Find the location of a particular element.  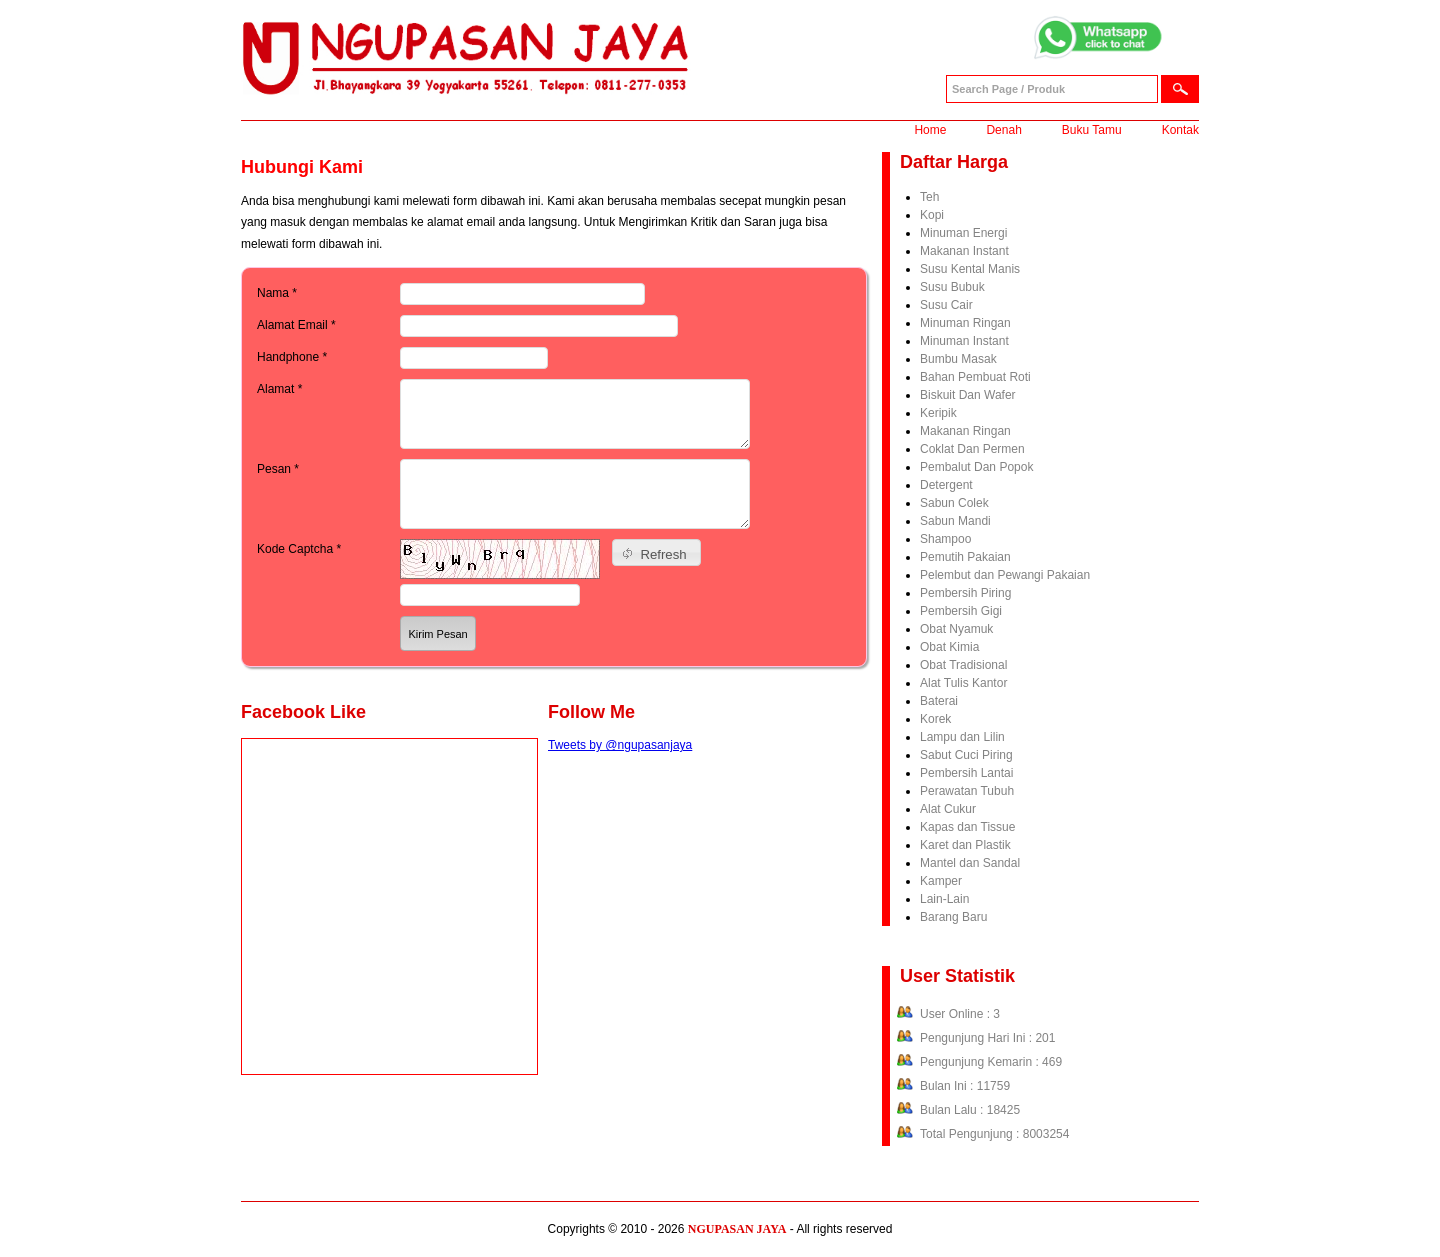

Coklat Dan Permen is located at coordinates (972, 449).